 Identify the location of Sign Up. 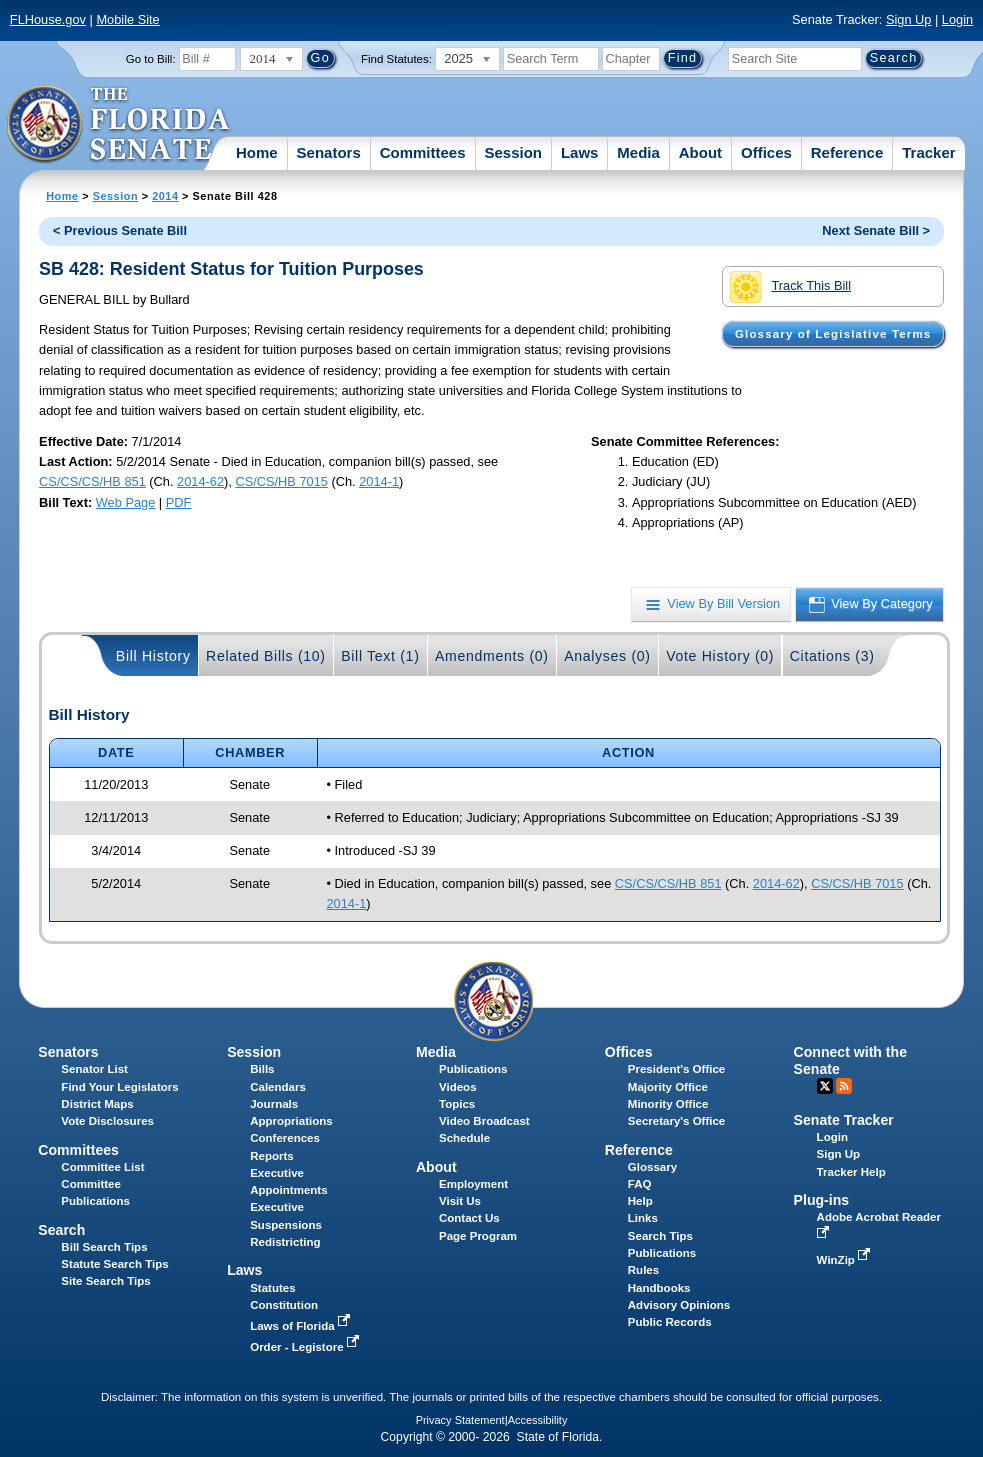
(909, 19).